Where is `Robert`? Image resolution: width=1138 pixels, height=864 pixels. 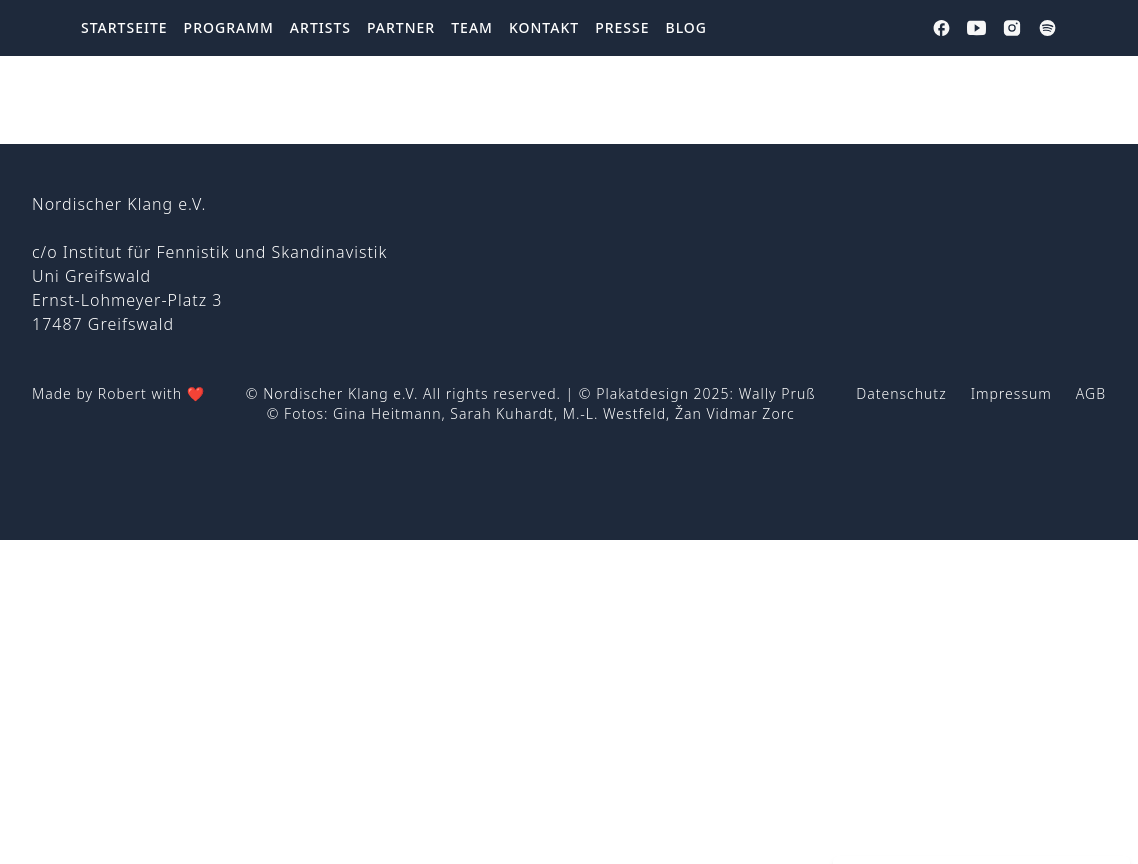 Robert is located at coordinates (122, 393).